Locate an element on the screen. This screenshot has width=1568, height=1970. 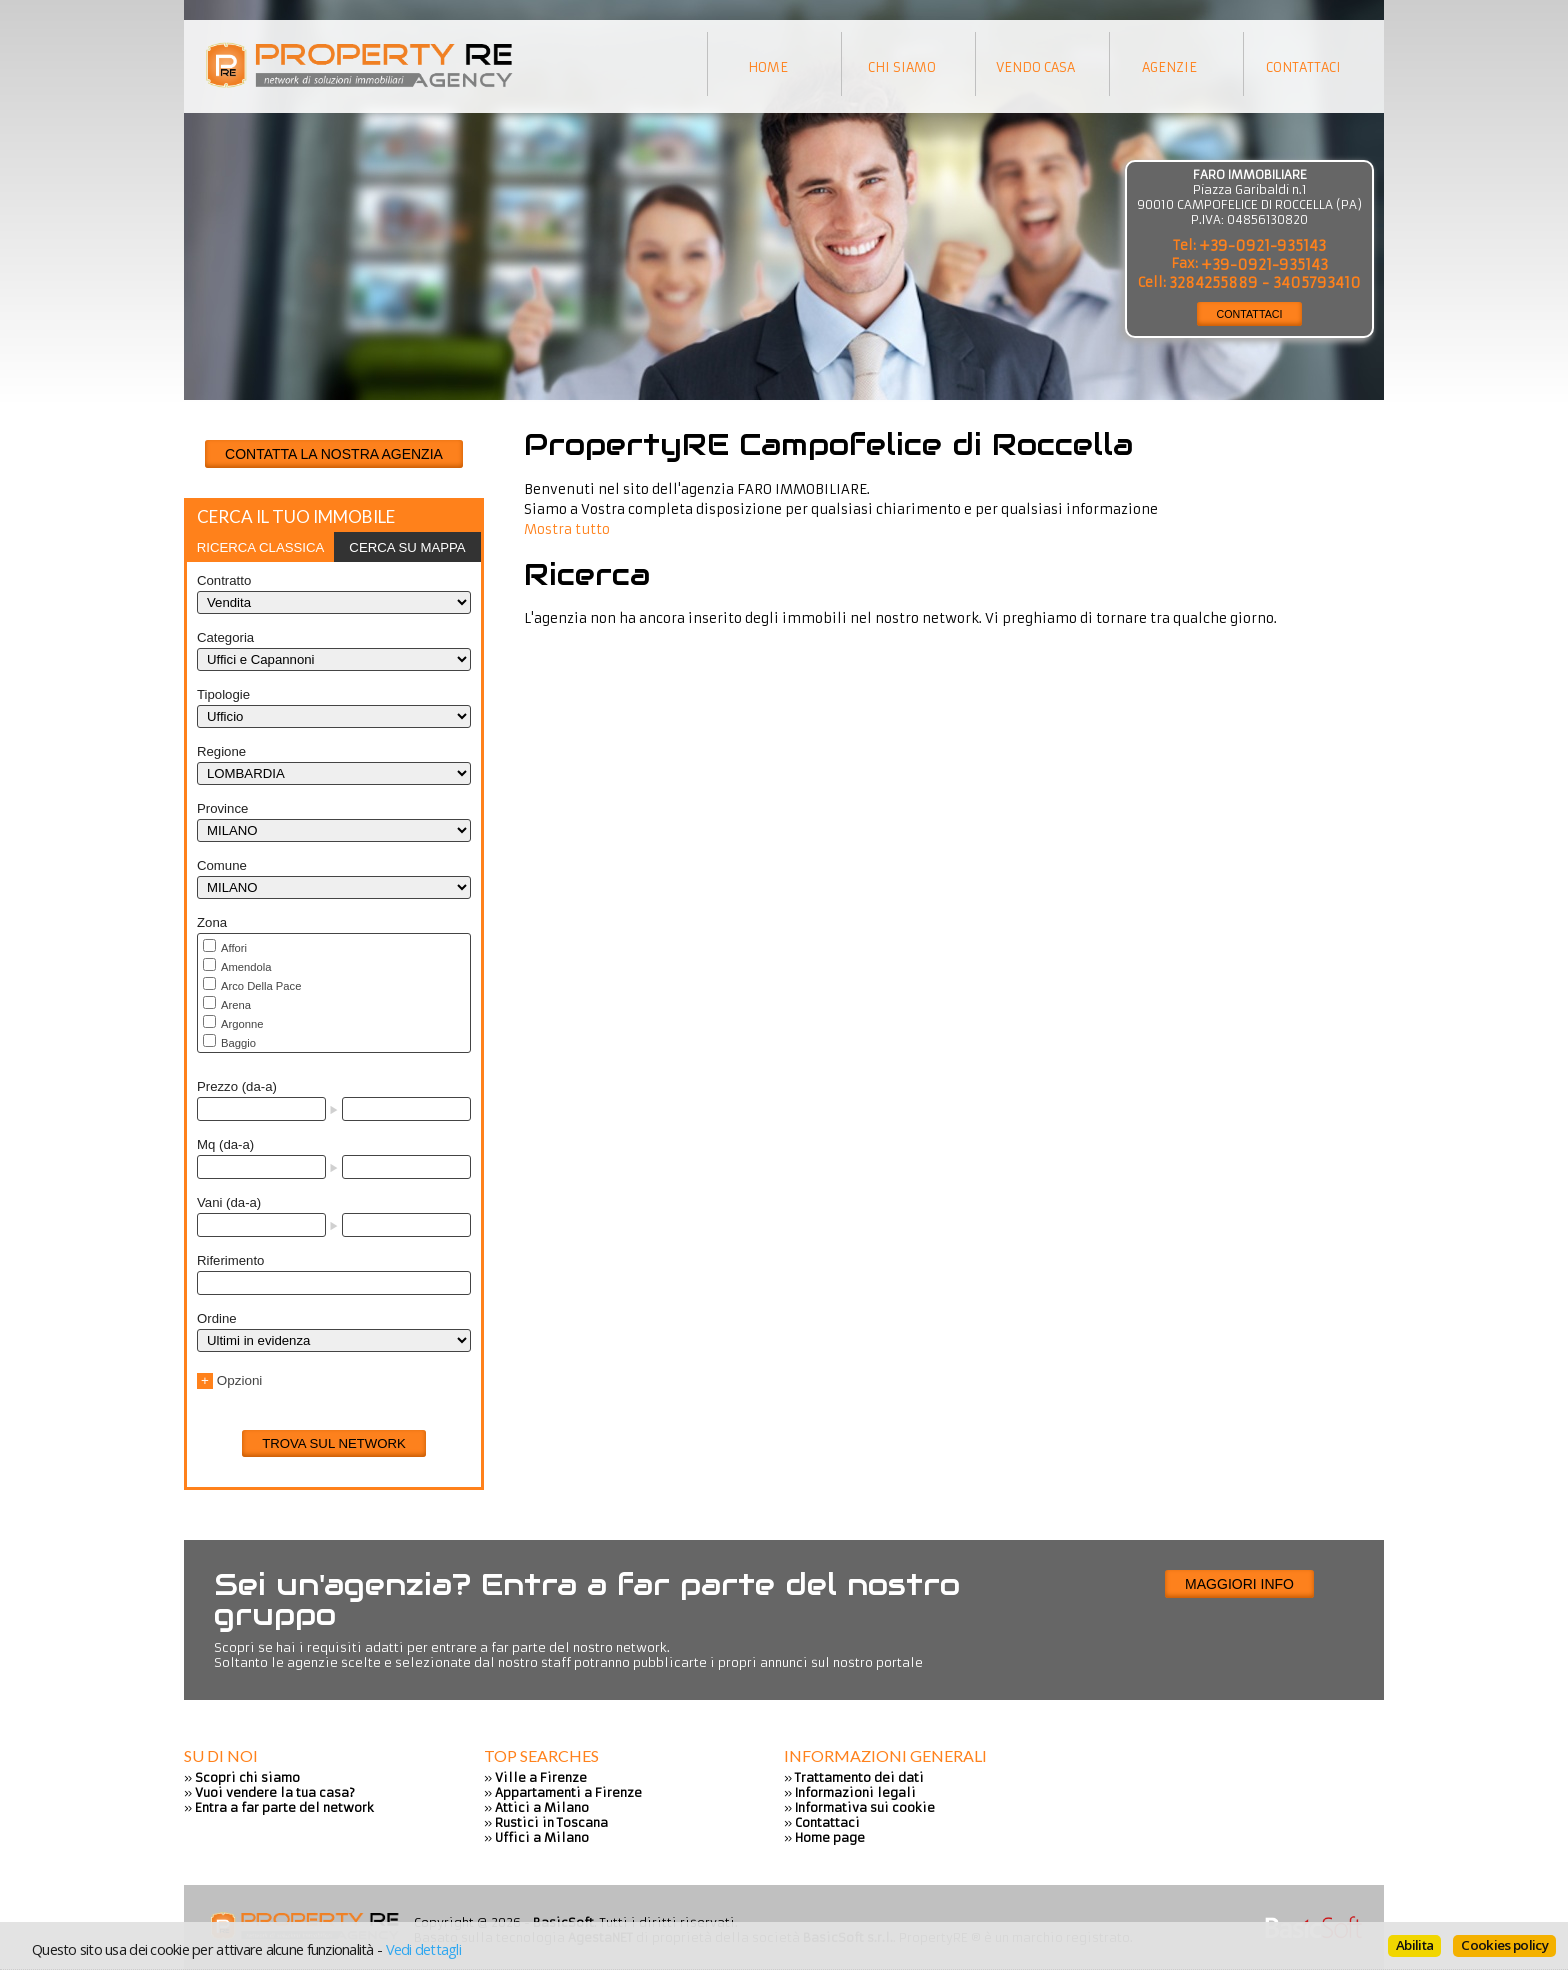
Riferimento is located at coordinates (230, 1260).